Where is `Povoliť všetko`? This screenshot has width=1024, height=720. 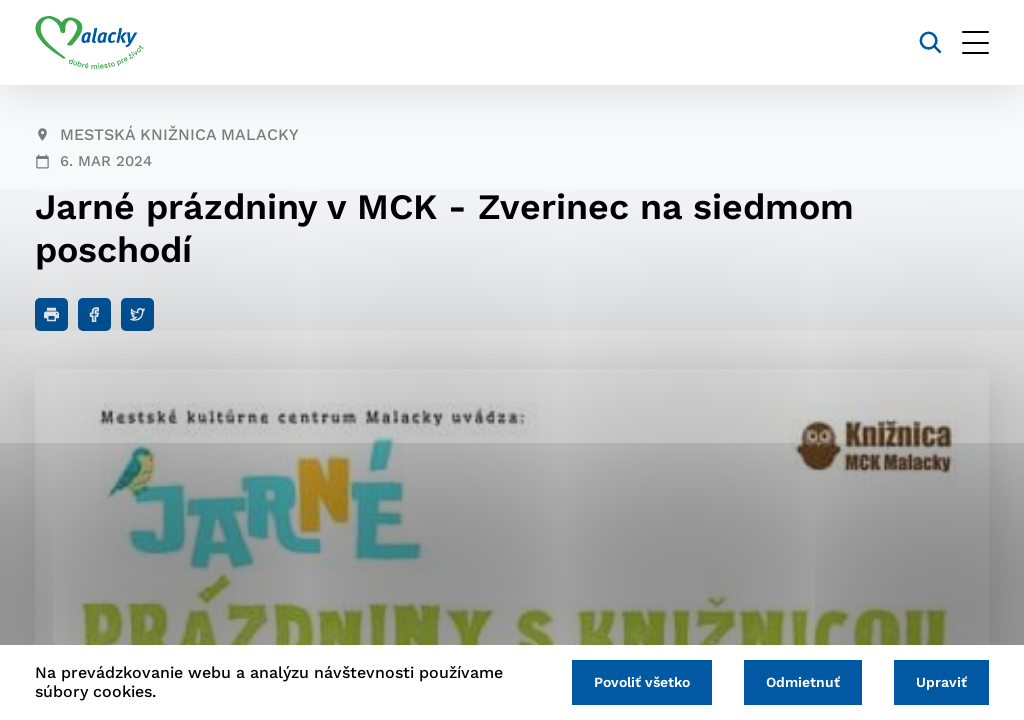 Povoliť všetko is located at coordinates (642, 682).